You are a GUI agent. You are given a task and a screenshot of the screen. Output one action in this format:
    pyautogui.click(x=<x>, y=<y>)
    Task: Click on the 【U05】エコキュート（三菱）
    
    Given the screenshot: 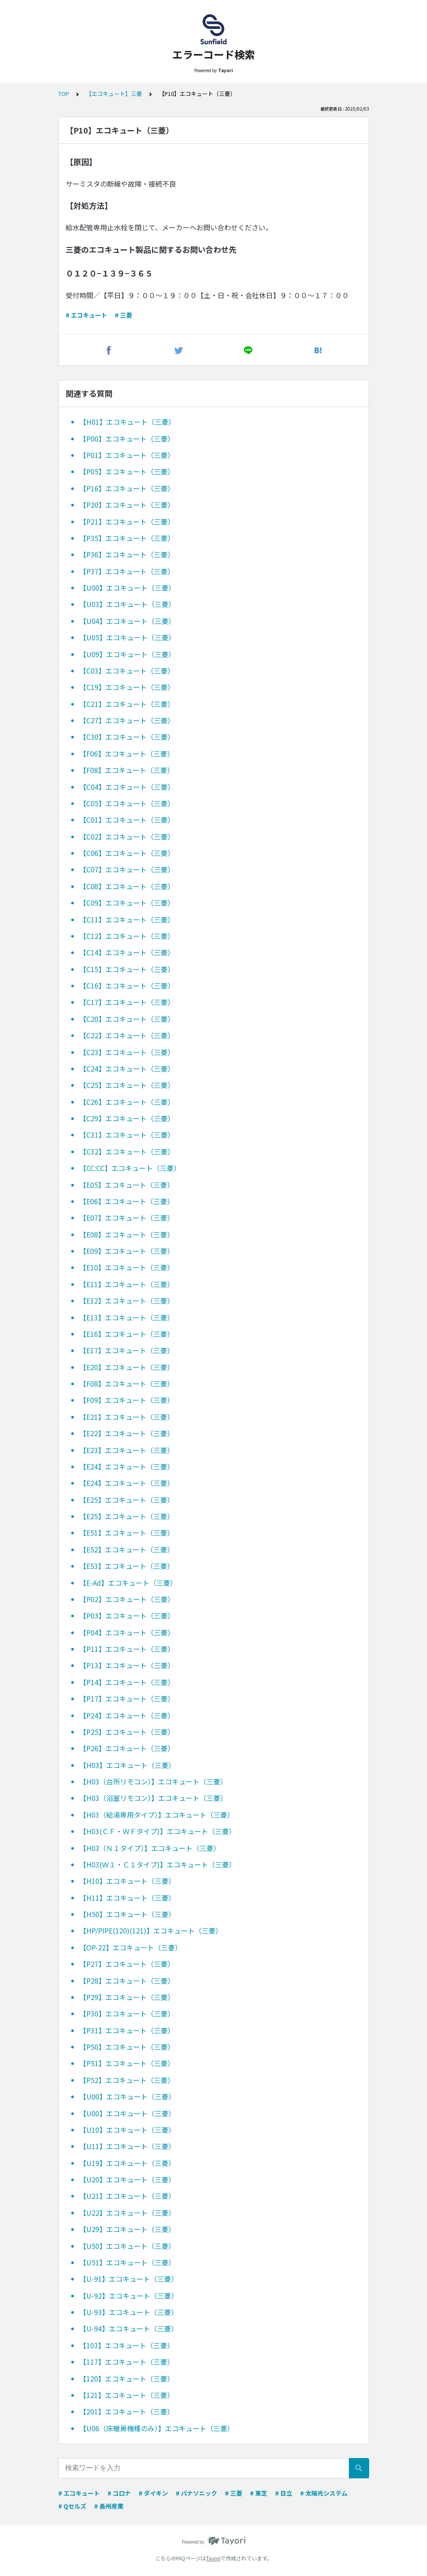 What is the action you would take?
    pyautogui.click(x=127, y=637)
    